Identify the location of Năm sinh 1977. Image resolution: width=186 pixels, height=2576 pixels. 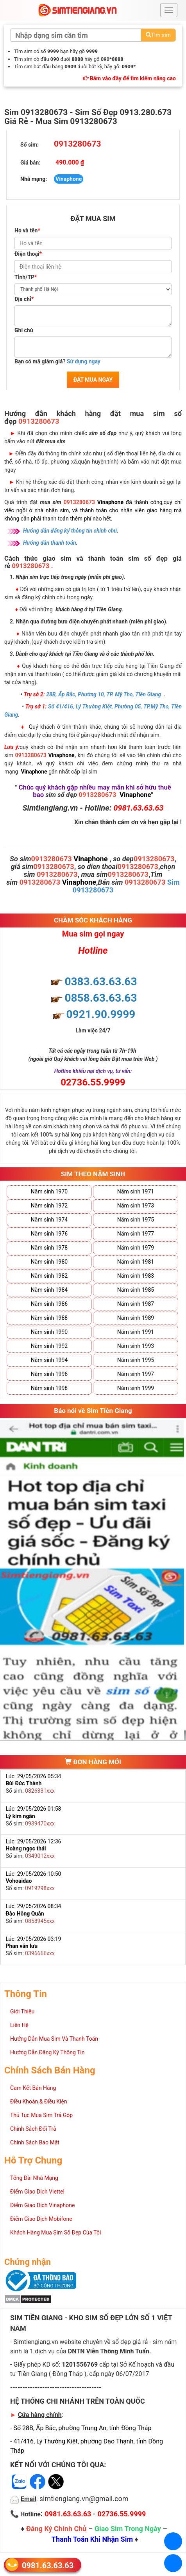
(135, 1233).